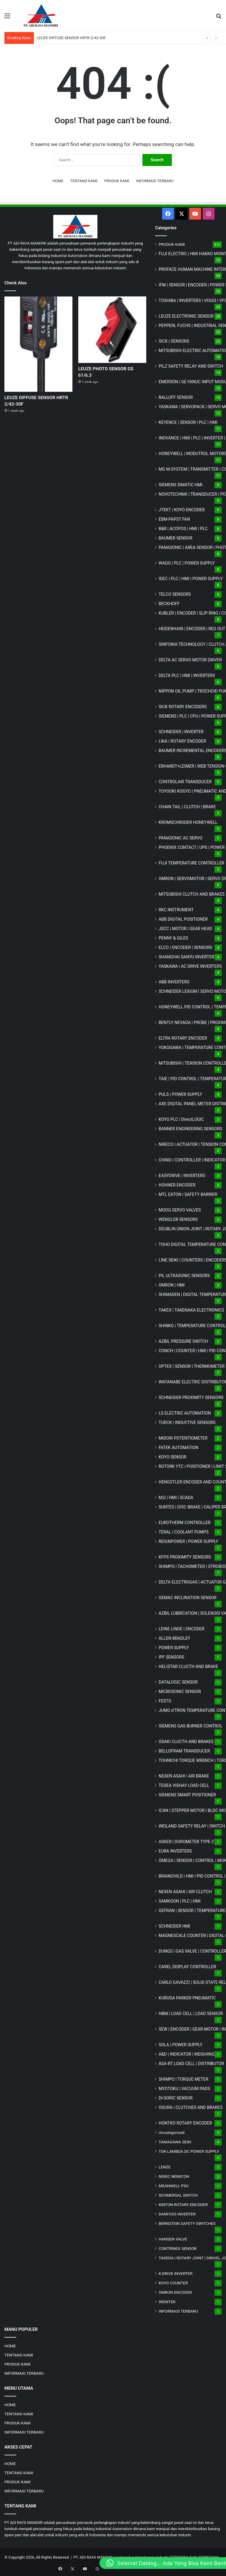  What do you see at coordinates (180, 1094) in the screenshot?
I see `PULS | POWER SUPPLY` at bounding box center [180, 1094].